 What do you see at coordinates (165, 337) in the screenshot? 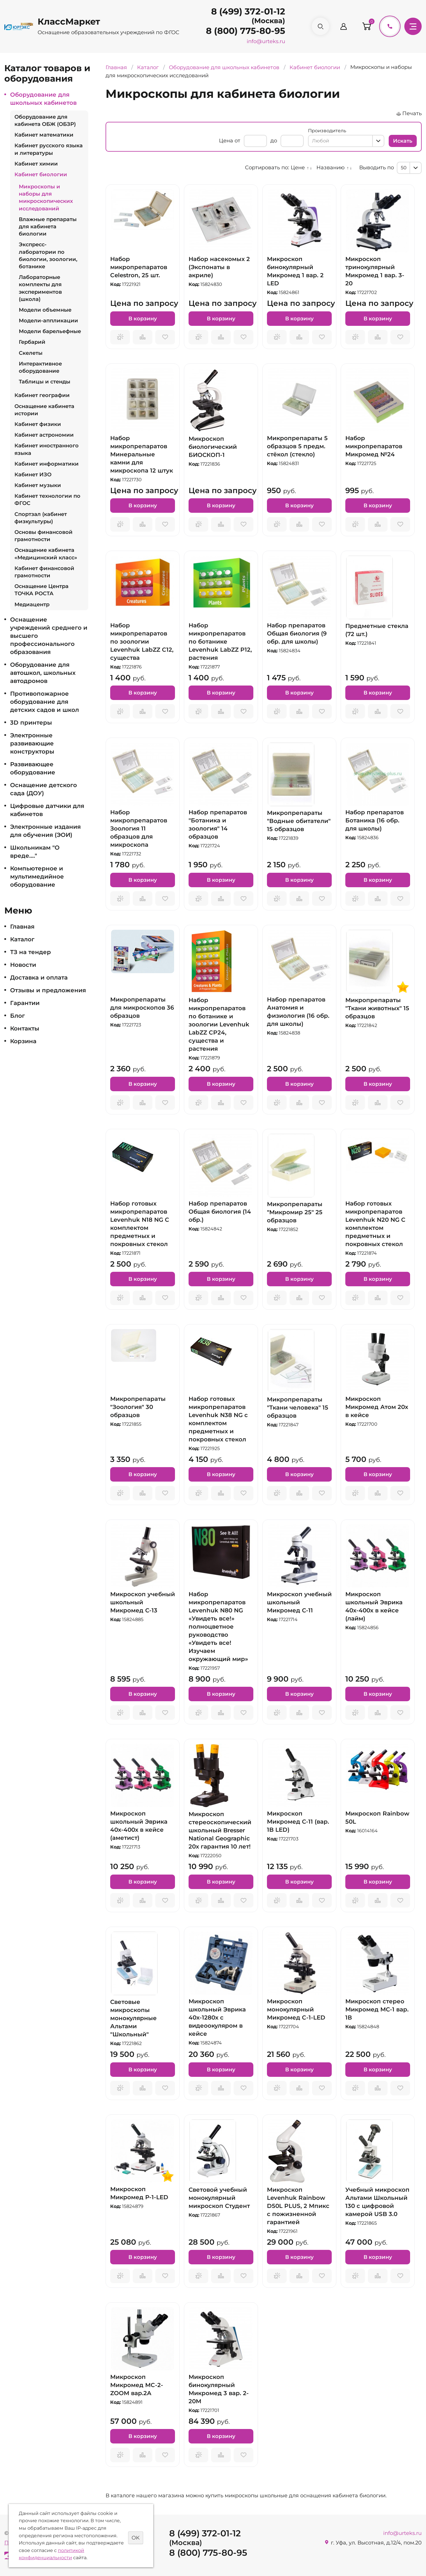
I see `Отложить` at bounding box center [165, 337].